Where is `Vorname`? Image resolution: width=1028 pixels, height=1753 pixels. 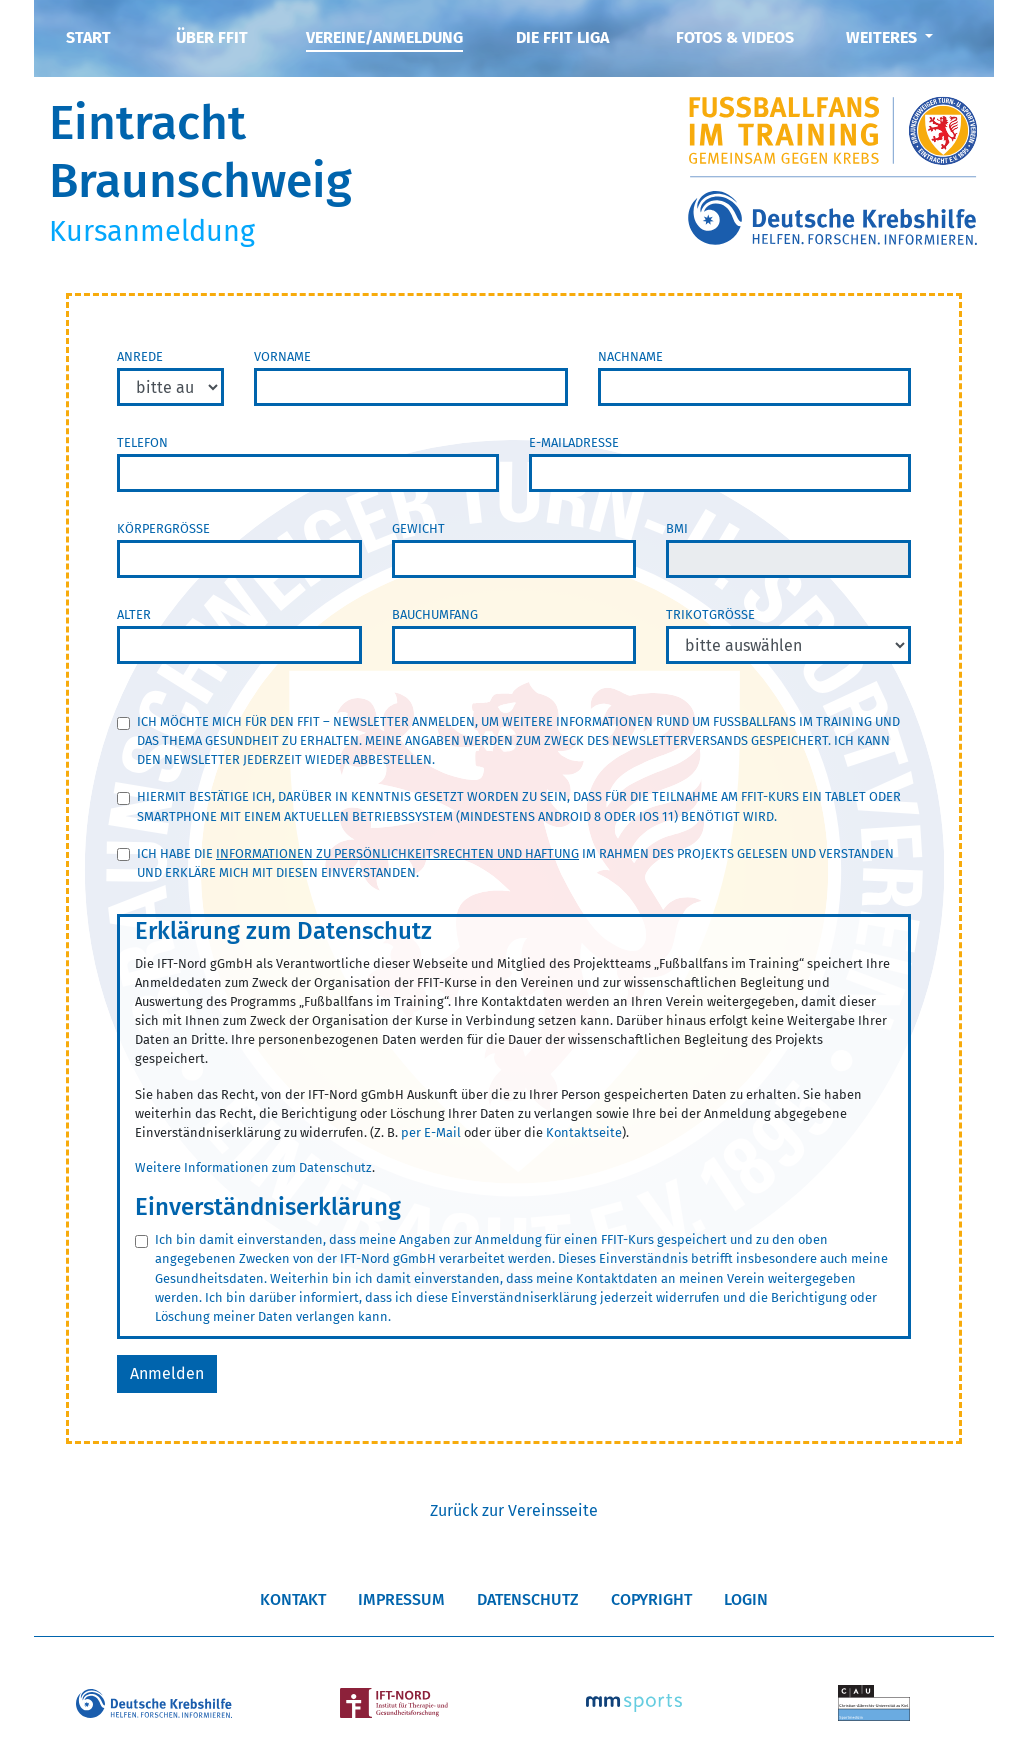
Vorname is located at coordinates (282, 356).